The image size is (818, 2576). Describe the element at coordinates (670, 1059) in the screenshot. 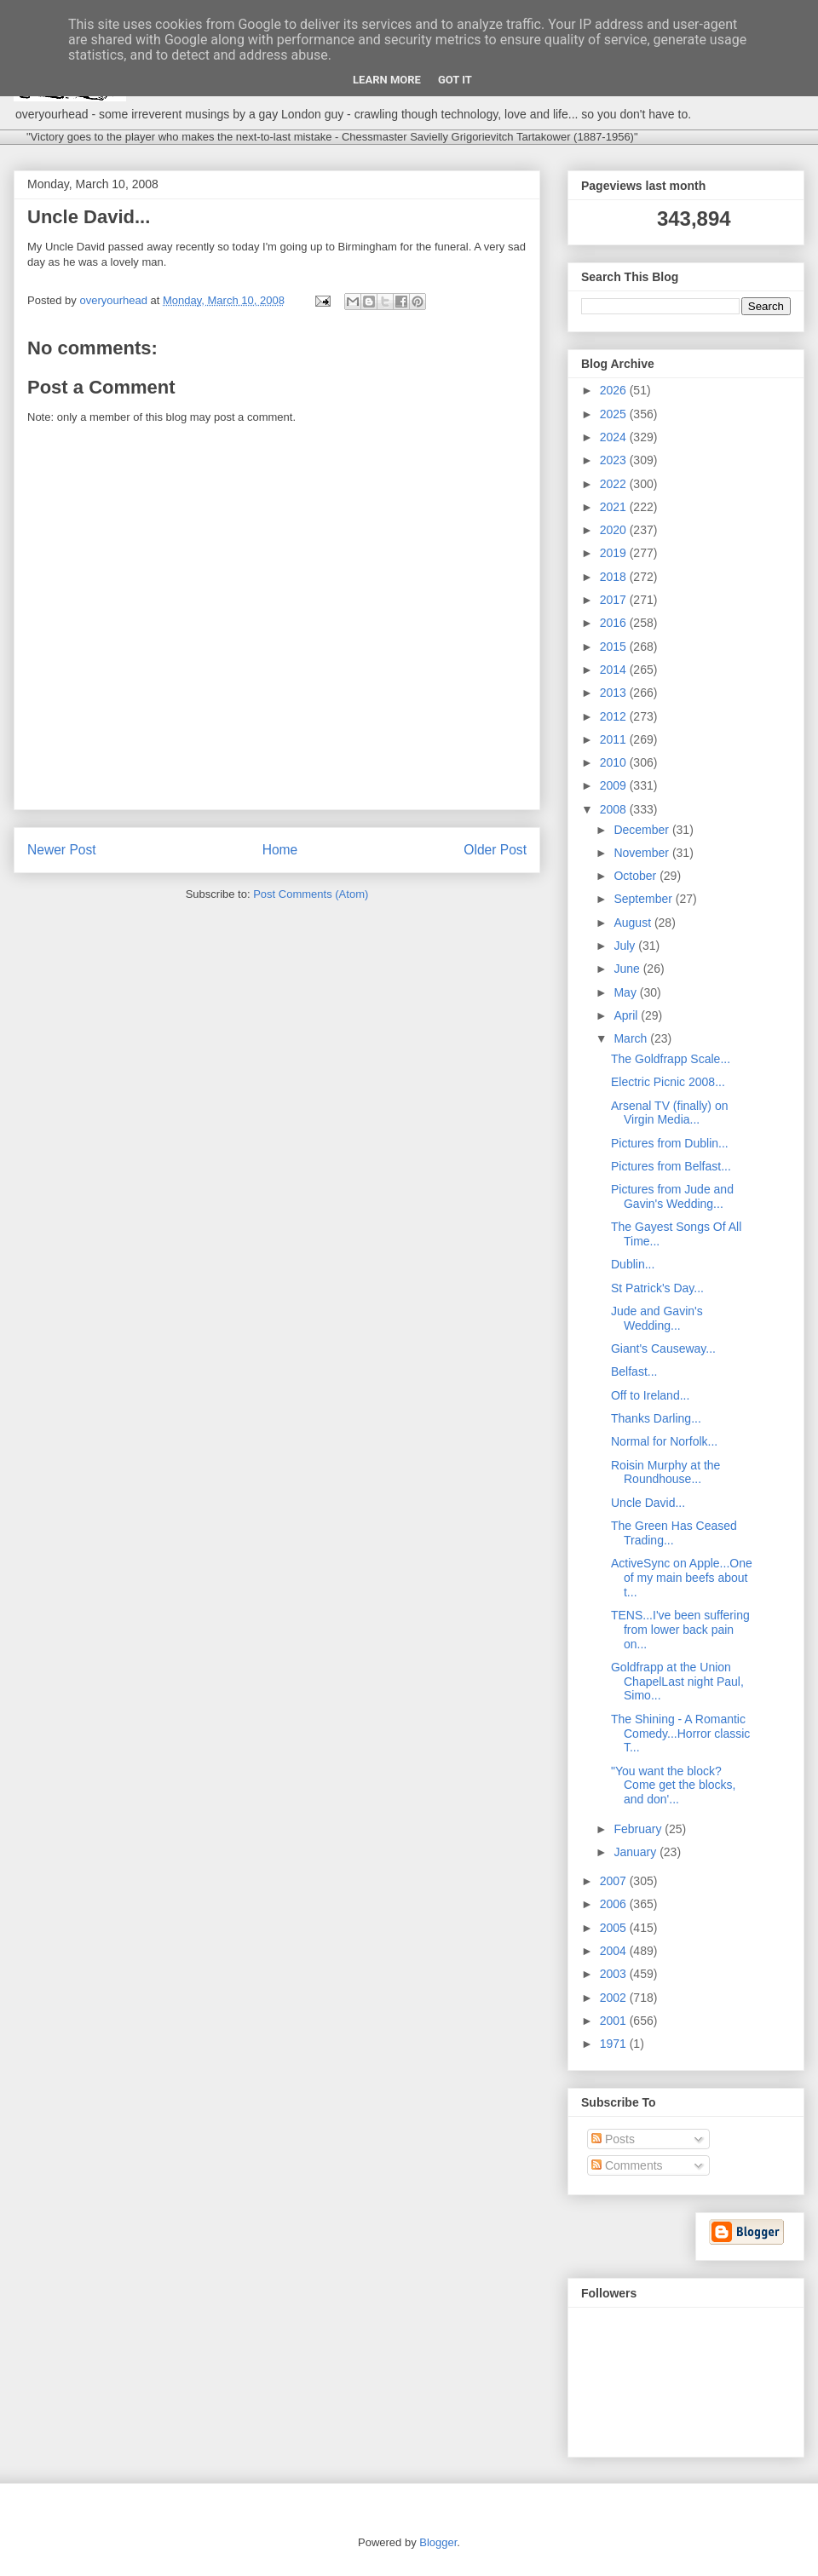

I see `The Goldfrapp Scale...` at that location.